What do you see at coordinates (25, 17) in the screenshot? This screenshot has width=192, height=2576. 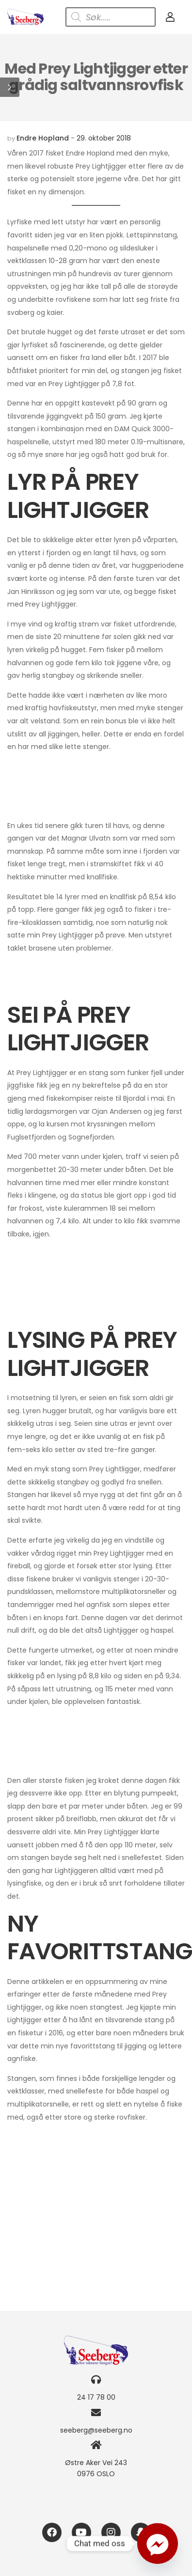 I see `[Logo]` at bounding box center [25, 17].